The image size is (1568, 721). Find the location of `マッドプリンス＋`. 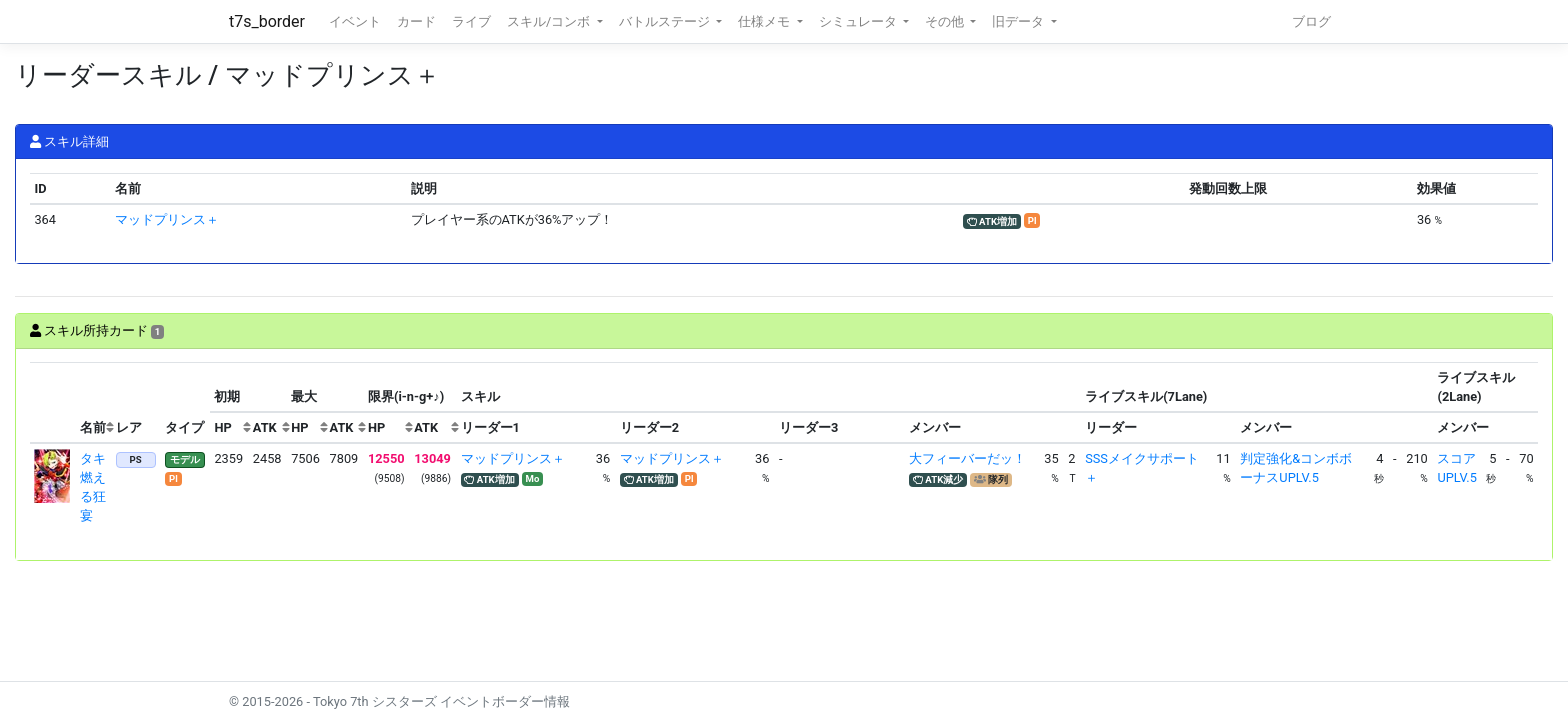

マッドプリンス＋ is located at coordinates (167, 219).